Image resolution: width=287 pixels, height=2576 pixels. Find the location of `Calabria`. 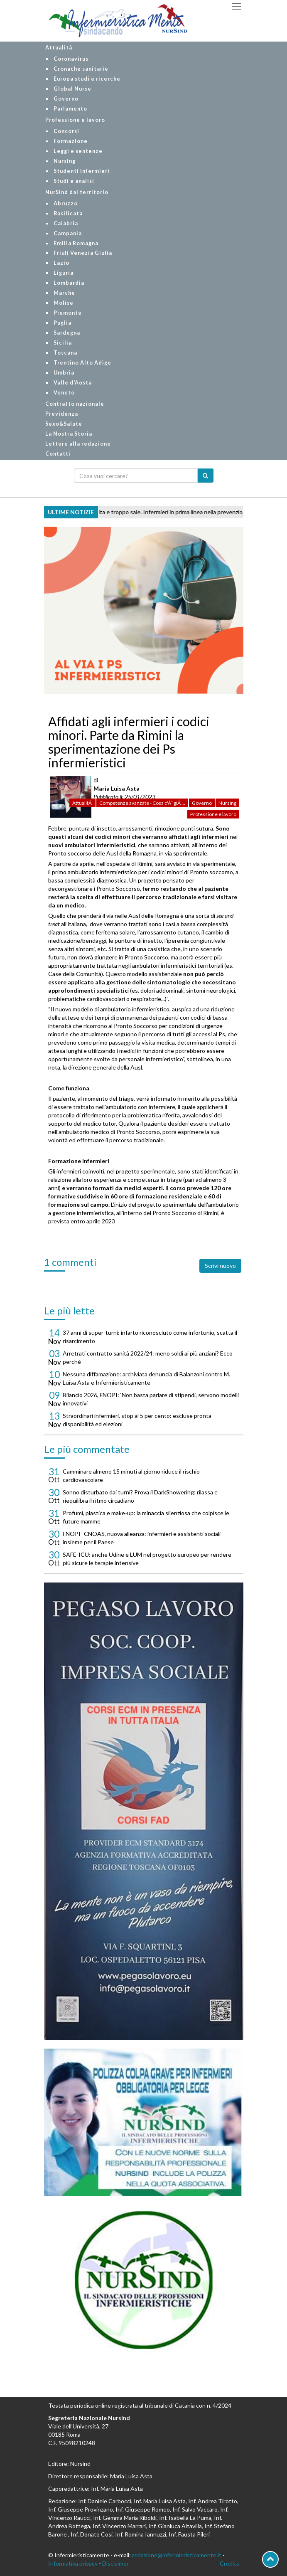

Calabria is located at coordinates (66, 223).